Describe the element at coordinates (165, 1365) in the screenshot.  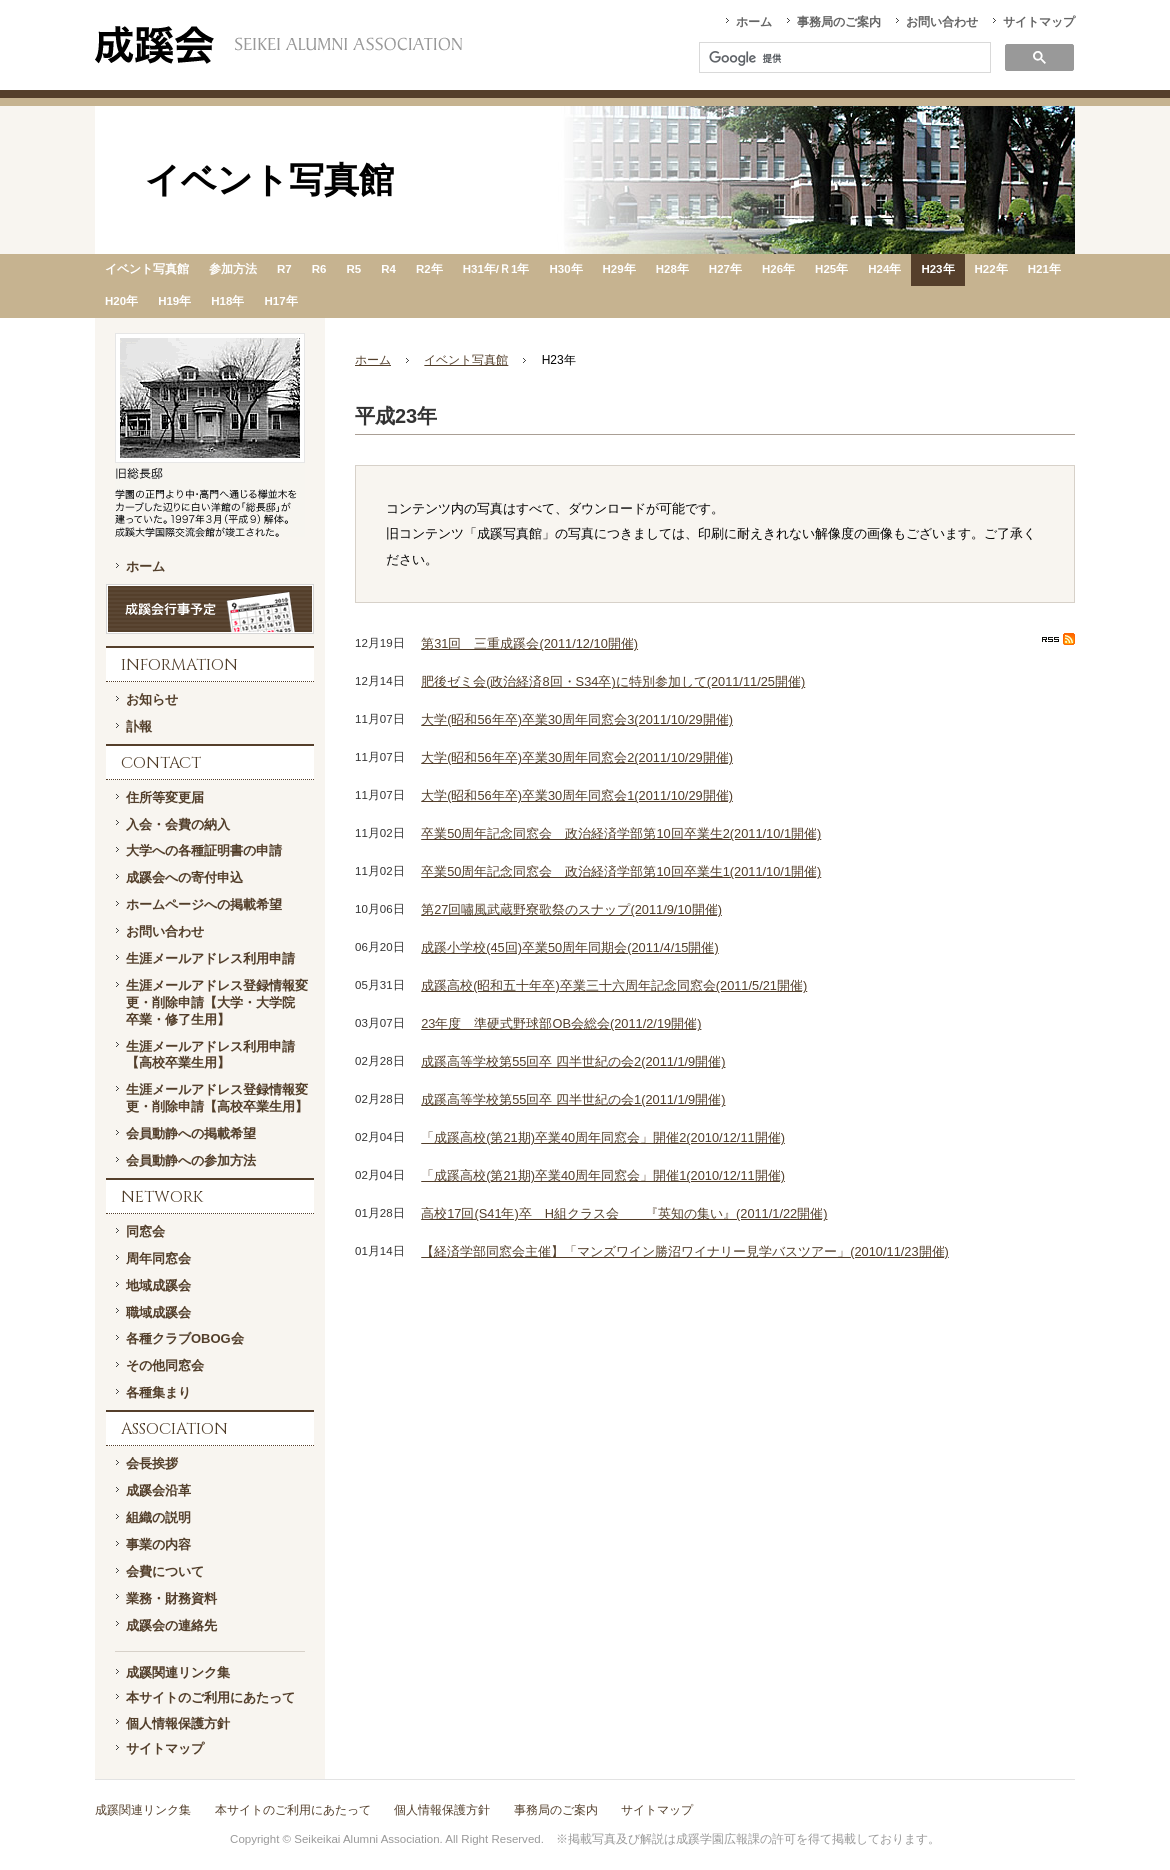
I see `その他同窓会` at that location.